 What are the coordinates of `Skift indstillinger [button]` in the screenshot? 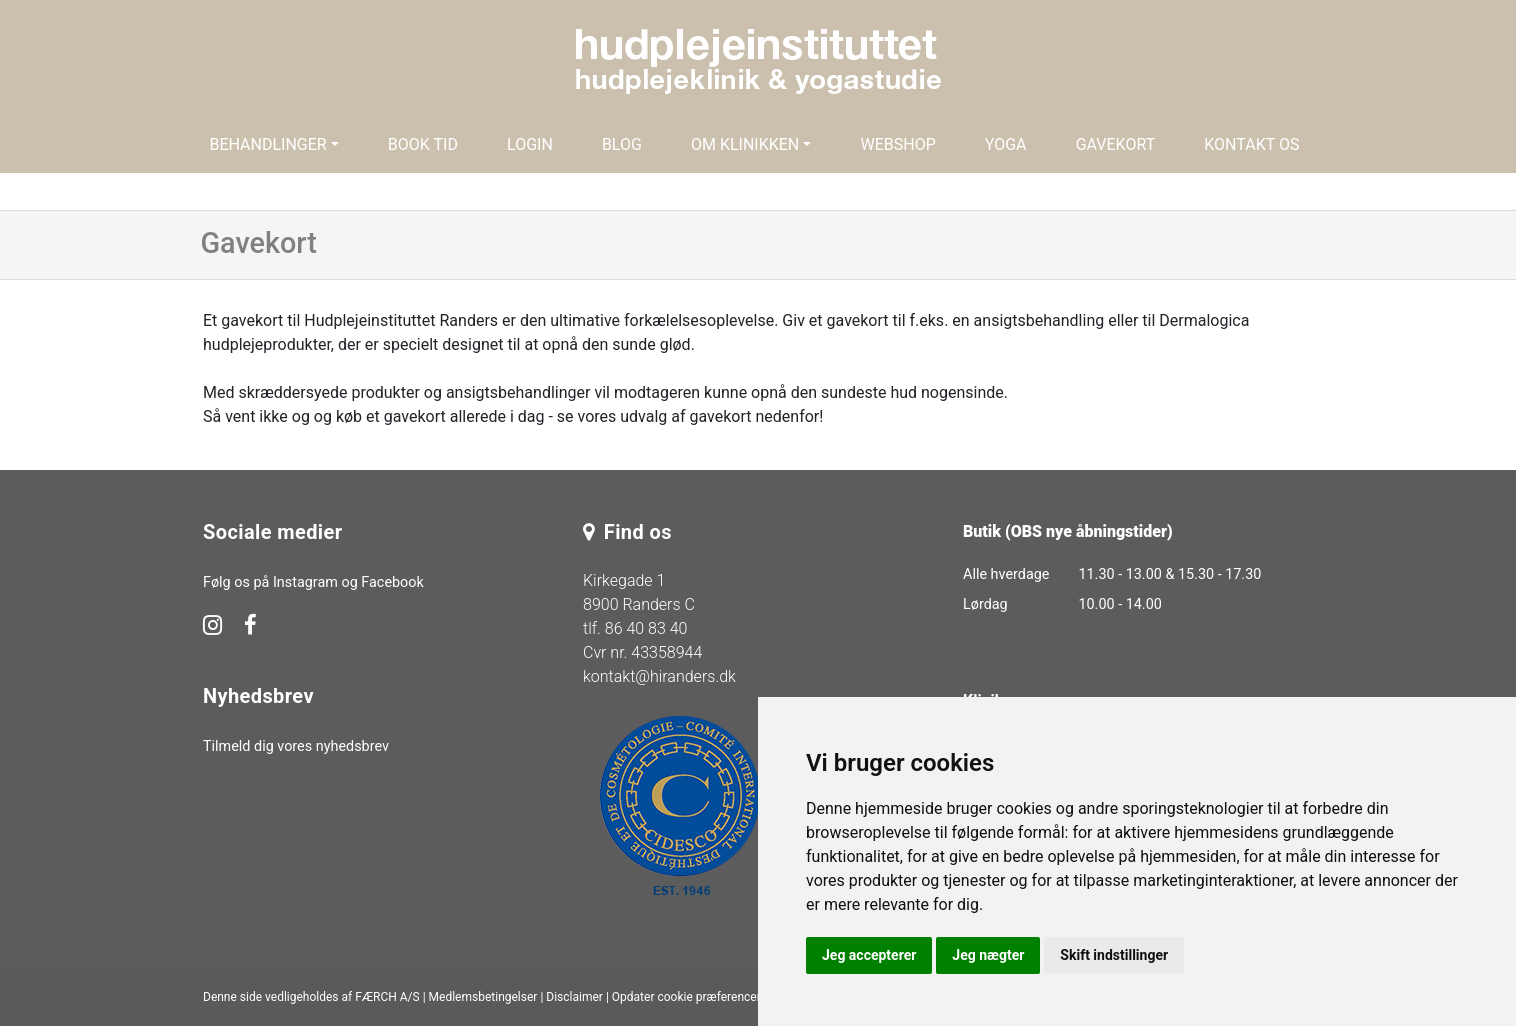 It's located at (1114, 955).